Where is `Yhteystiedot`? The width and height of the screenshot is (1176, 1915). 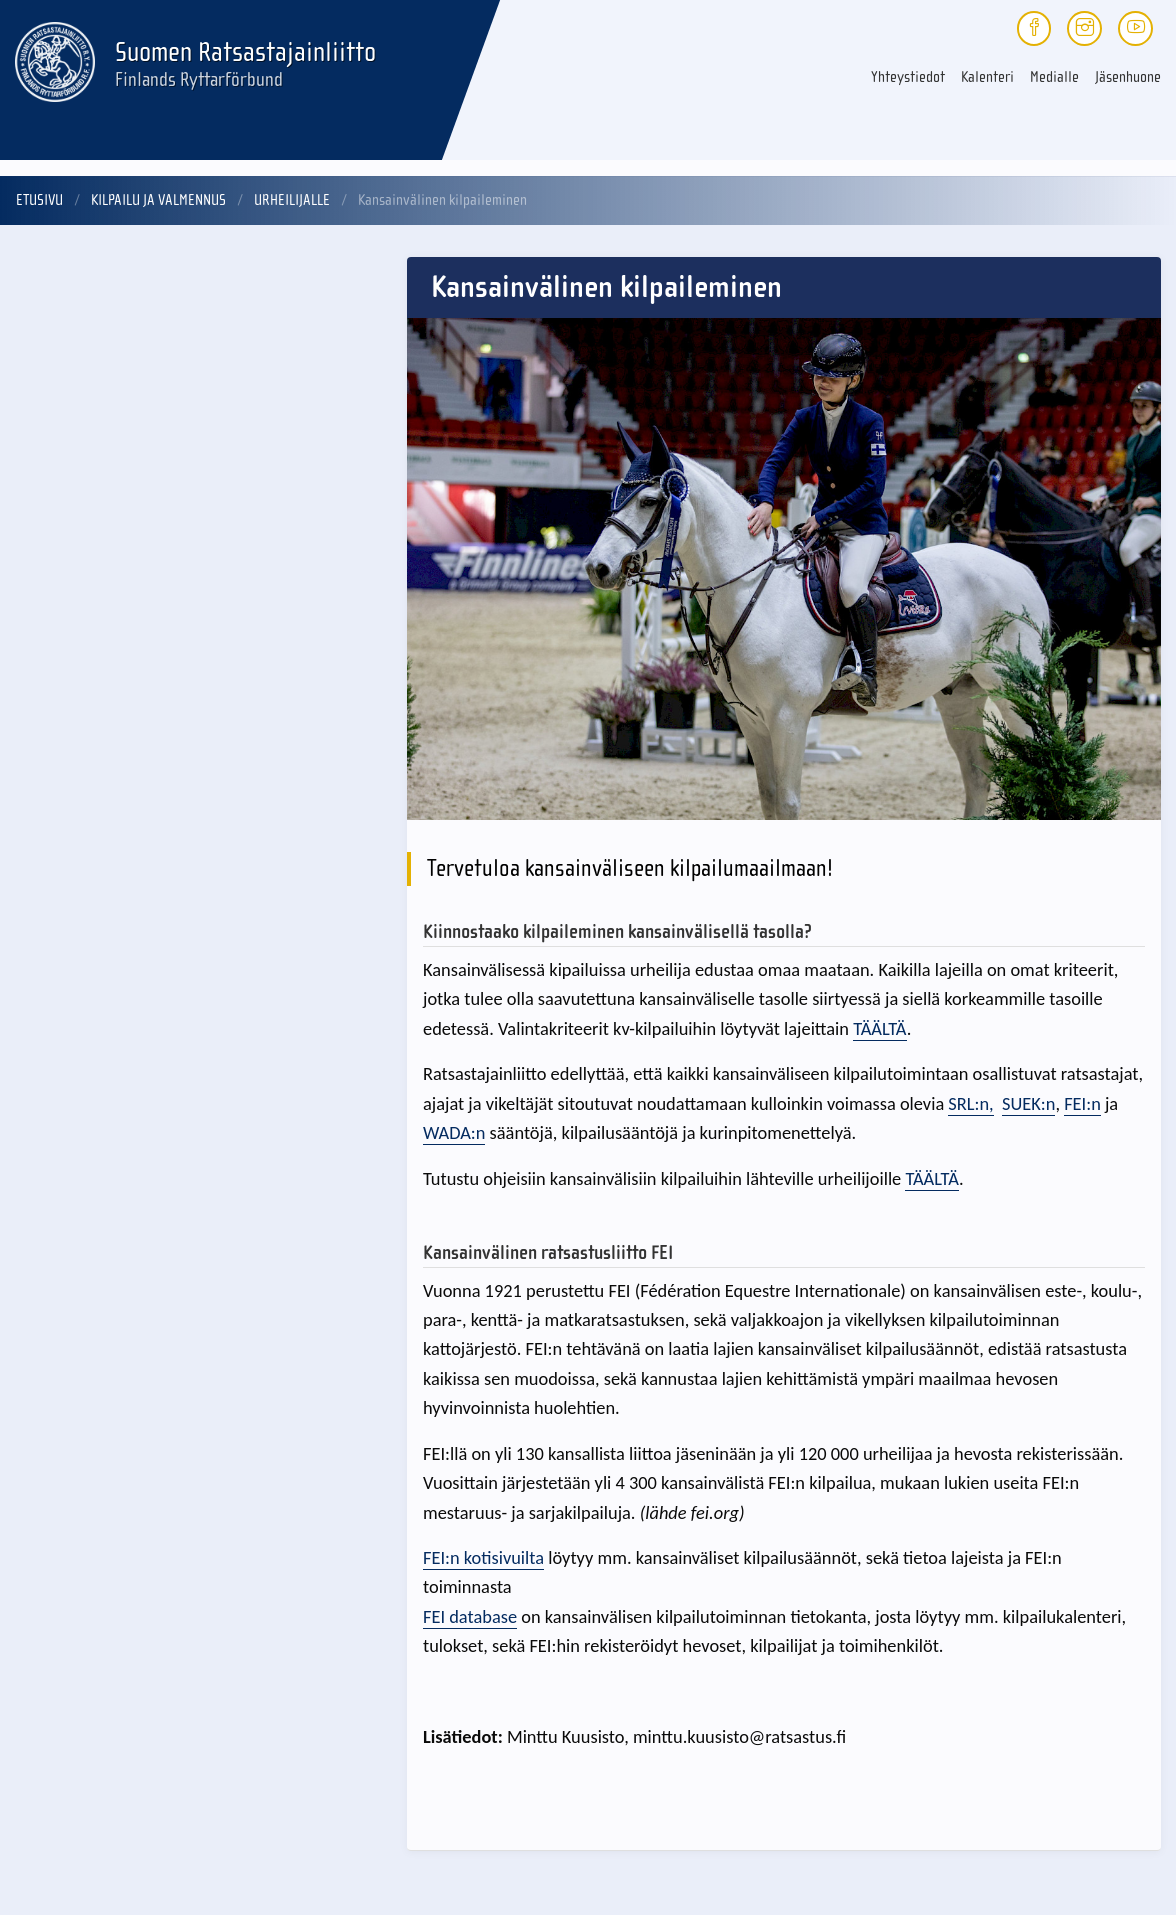 Yhteystiedot is located at coordinates (908, 77).